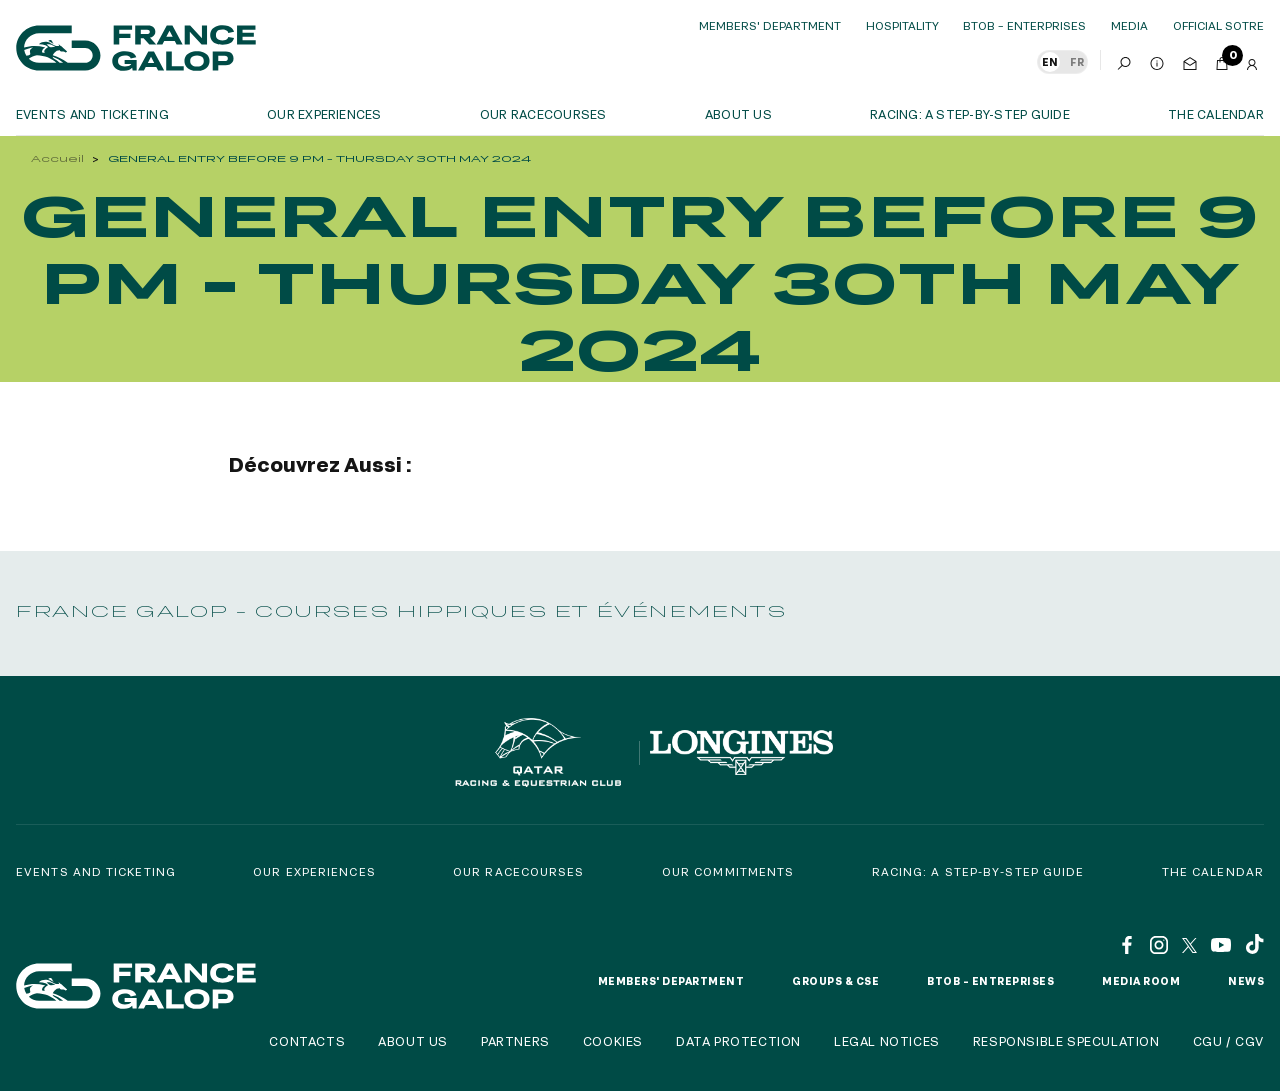  What do you see at coordinates (92, 114) in the screenshot?
I see `Events and ticketing` at bounding box center [92, 114].